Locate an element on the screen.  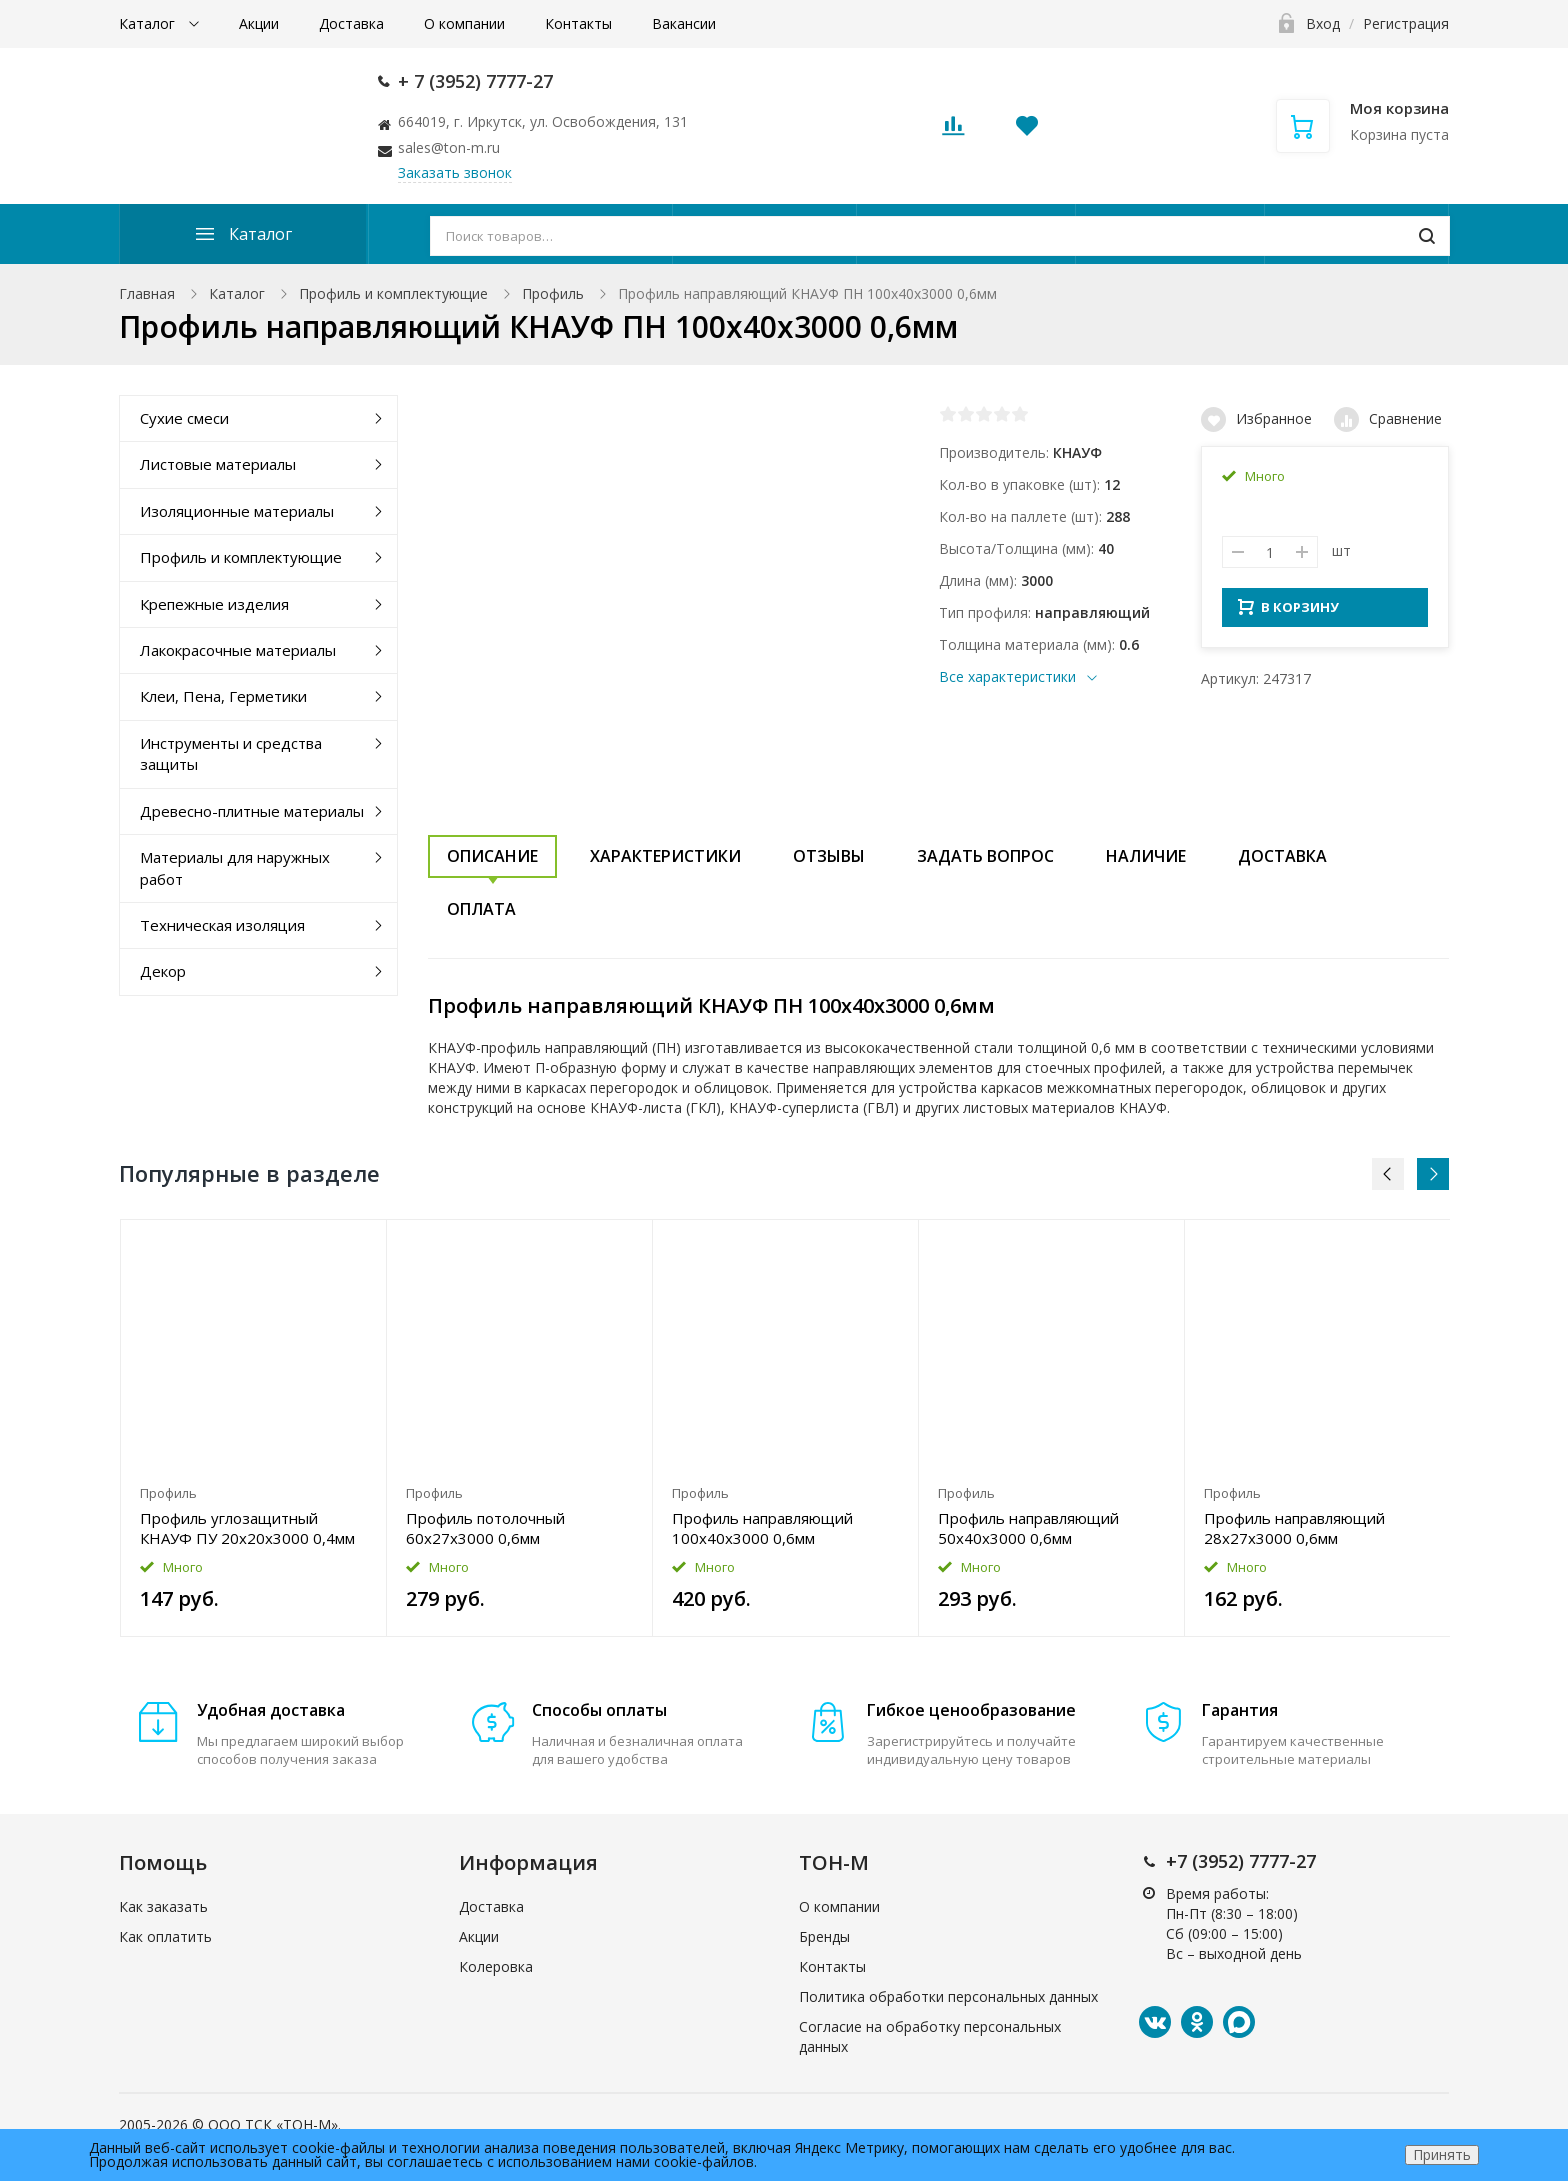
Каталог is located at coordinates (149, 23).